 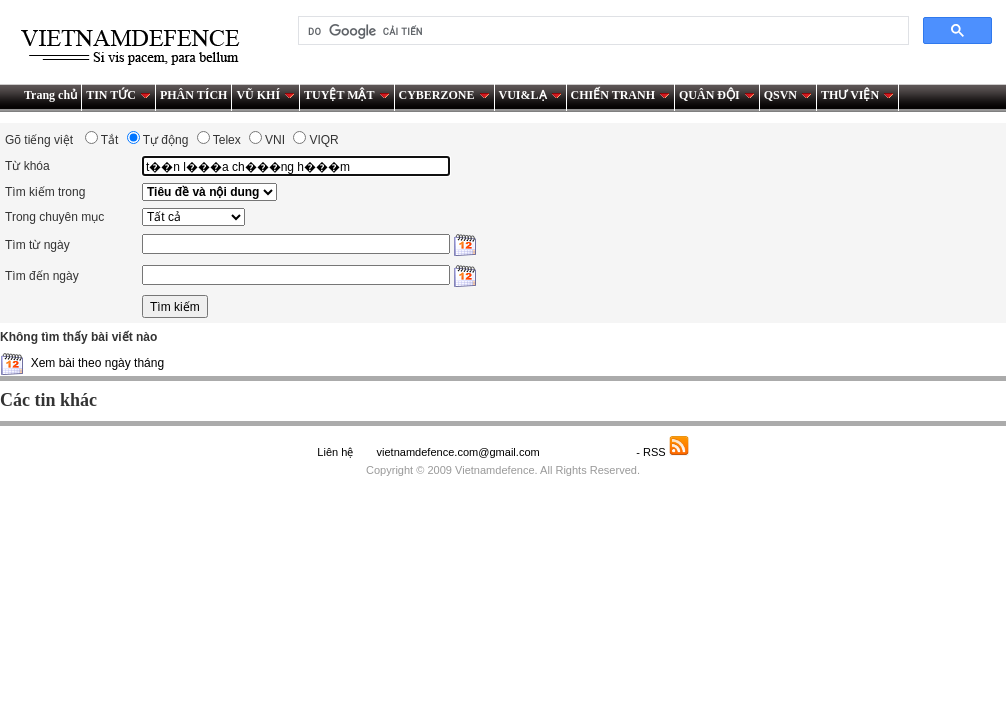 What do you see at coordinates (620, 95) in the screenshot?
I see `CHIẾN TRANH` at bounding box center [620, 95].